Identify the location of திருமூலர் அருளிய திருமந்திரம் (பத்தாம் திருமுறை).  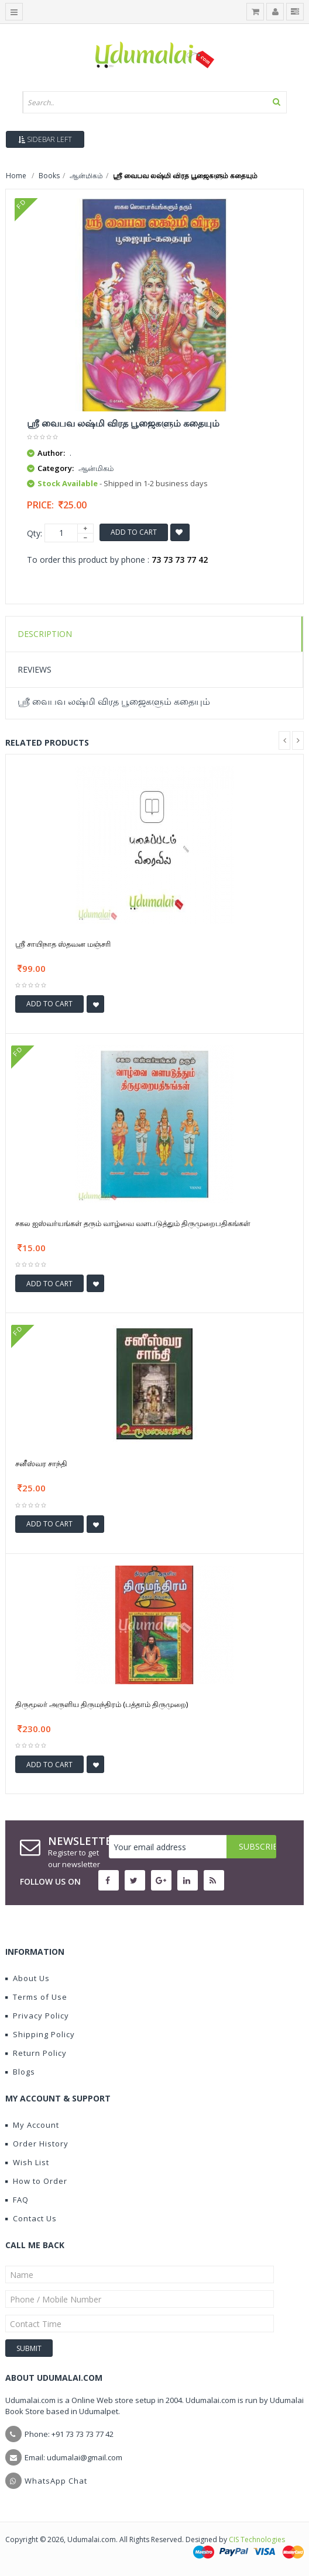
(101, 1704).